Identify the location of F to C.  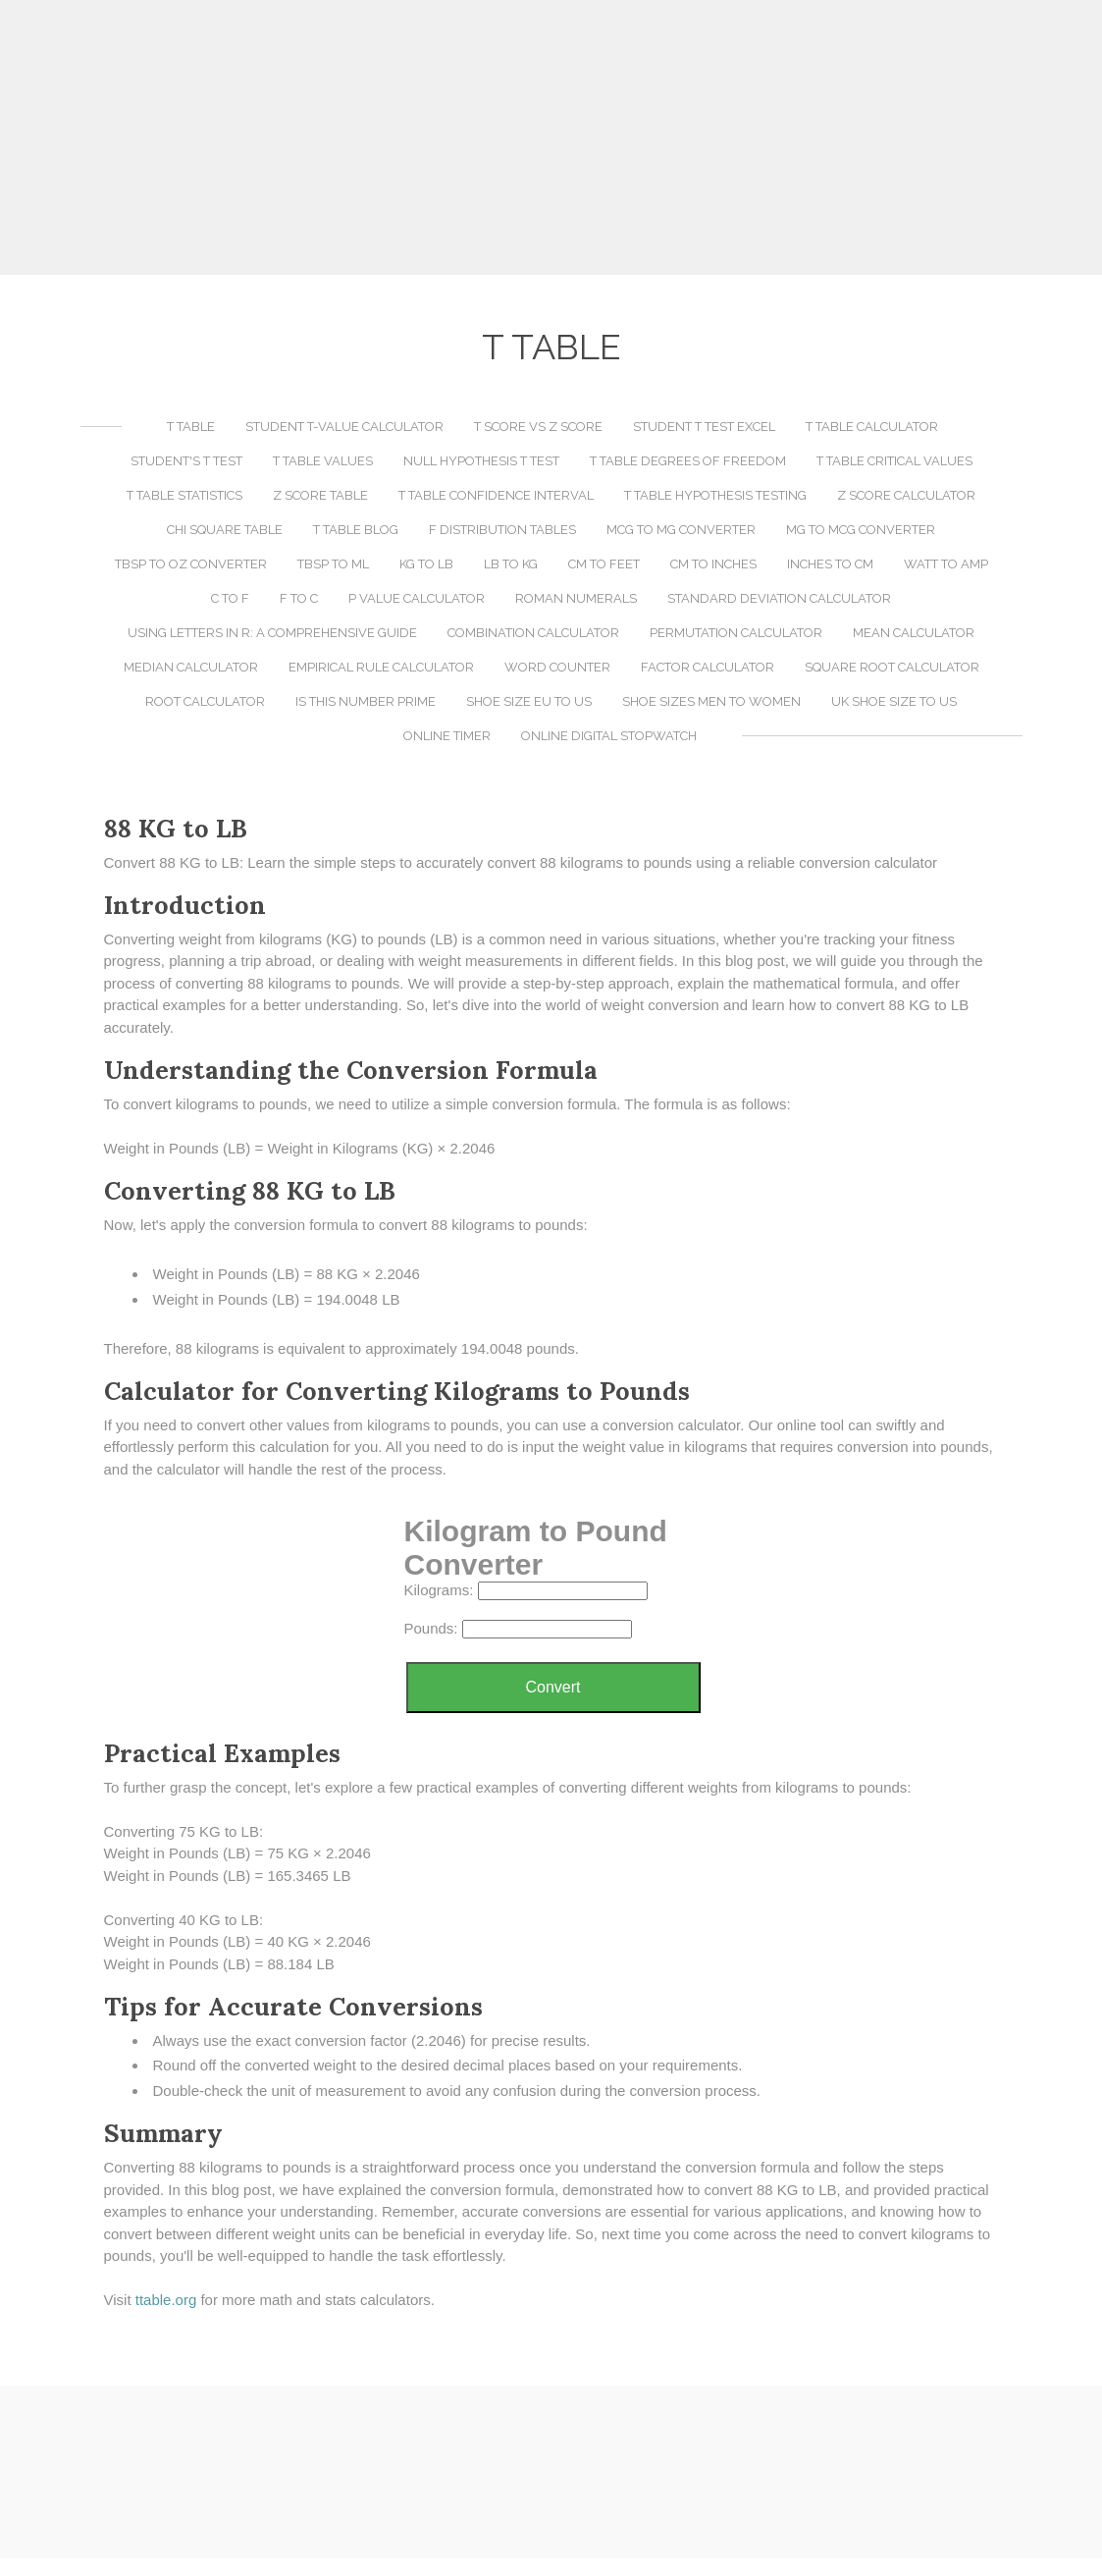
(299, 598).